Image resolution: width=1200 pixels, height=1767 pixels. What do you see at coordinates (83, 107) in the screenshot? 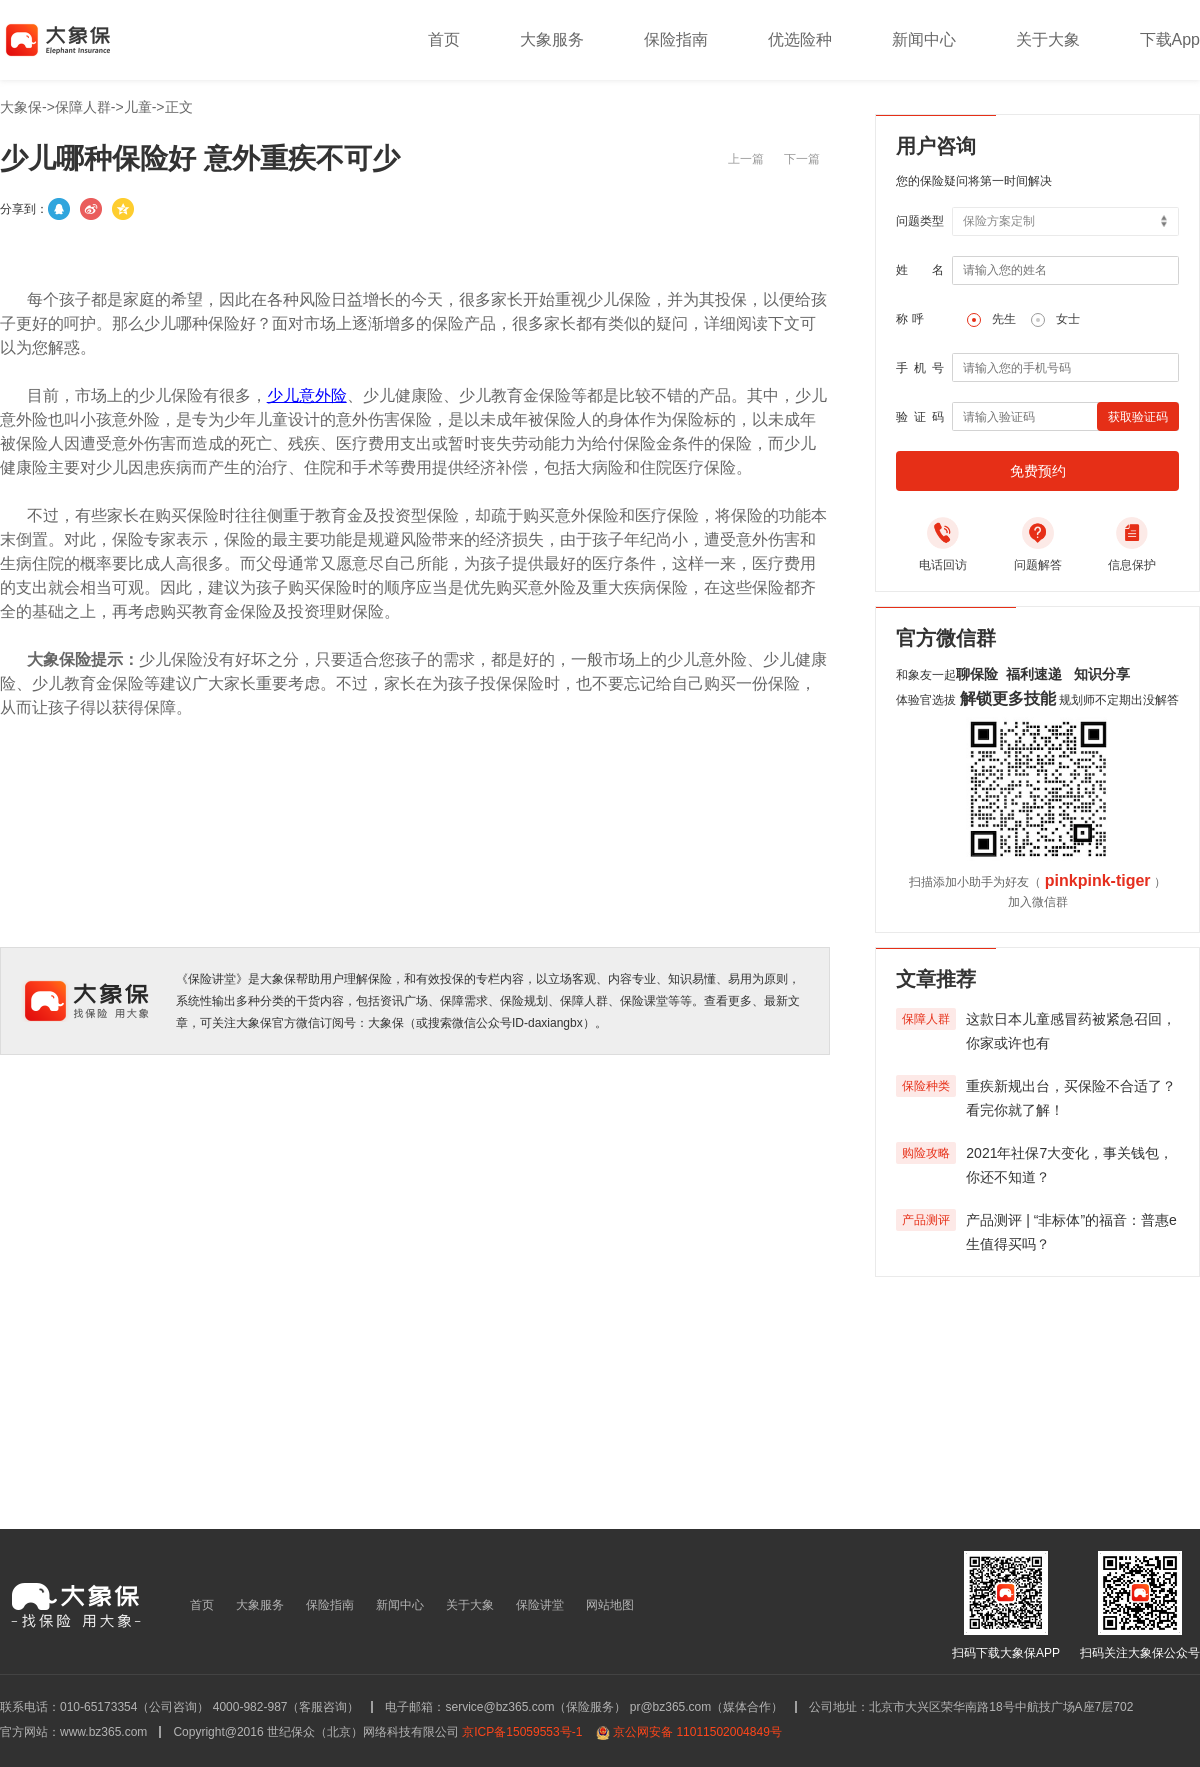
I see `保障人群` at bounding box center [83, 107].